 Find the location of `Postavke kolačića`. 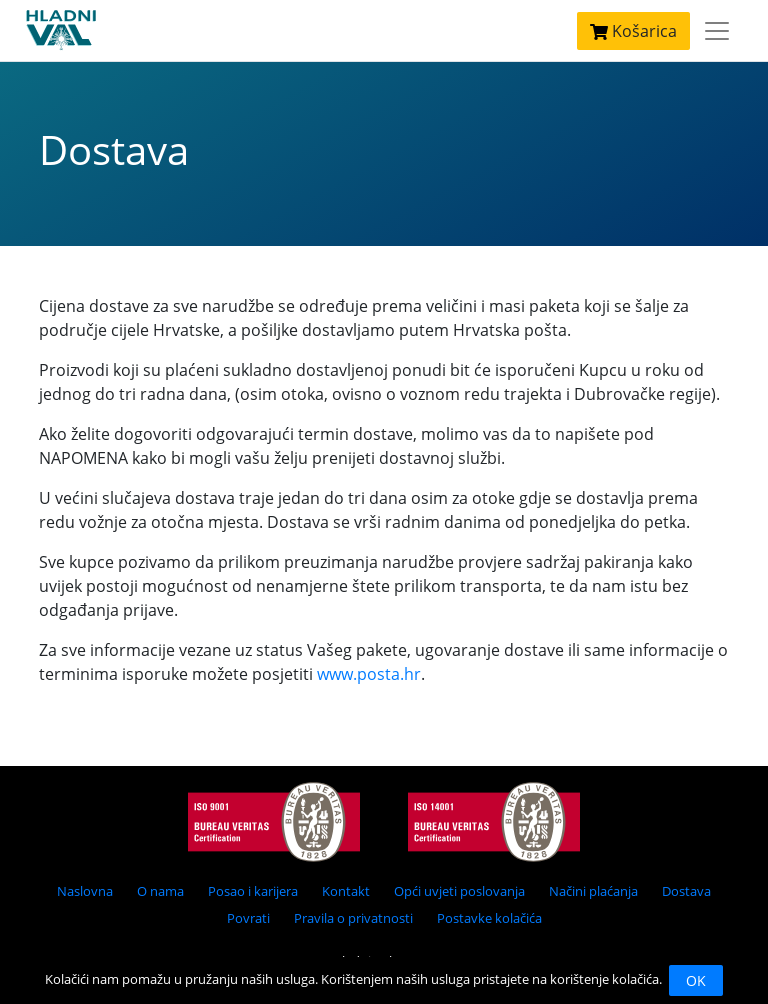

Postavke kolačića is located at coordinates (489, 918).